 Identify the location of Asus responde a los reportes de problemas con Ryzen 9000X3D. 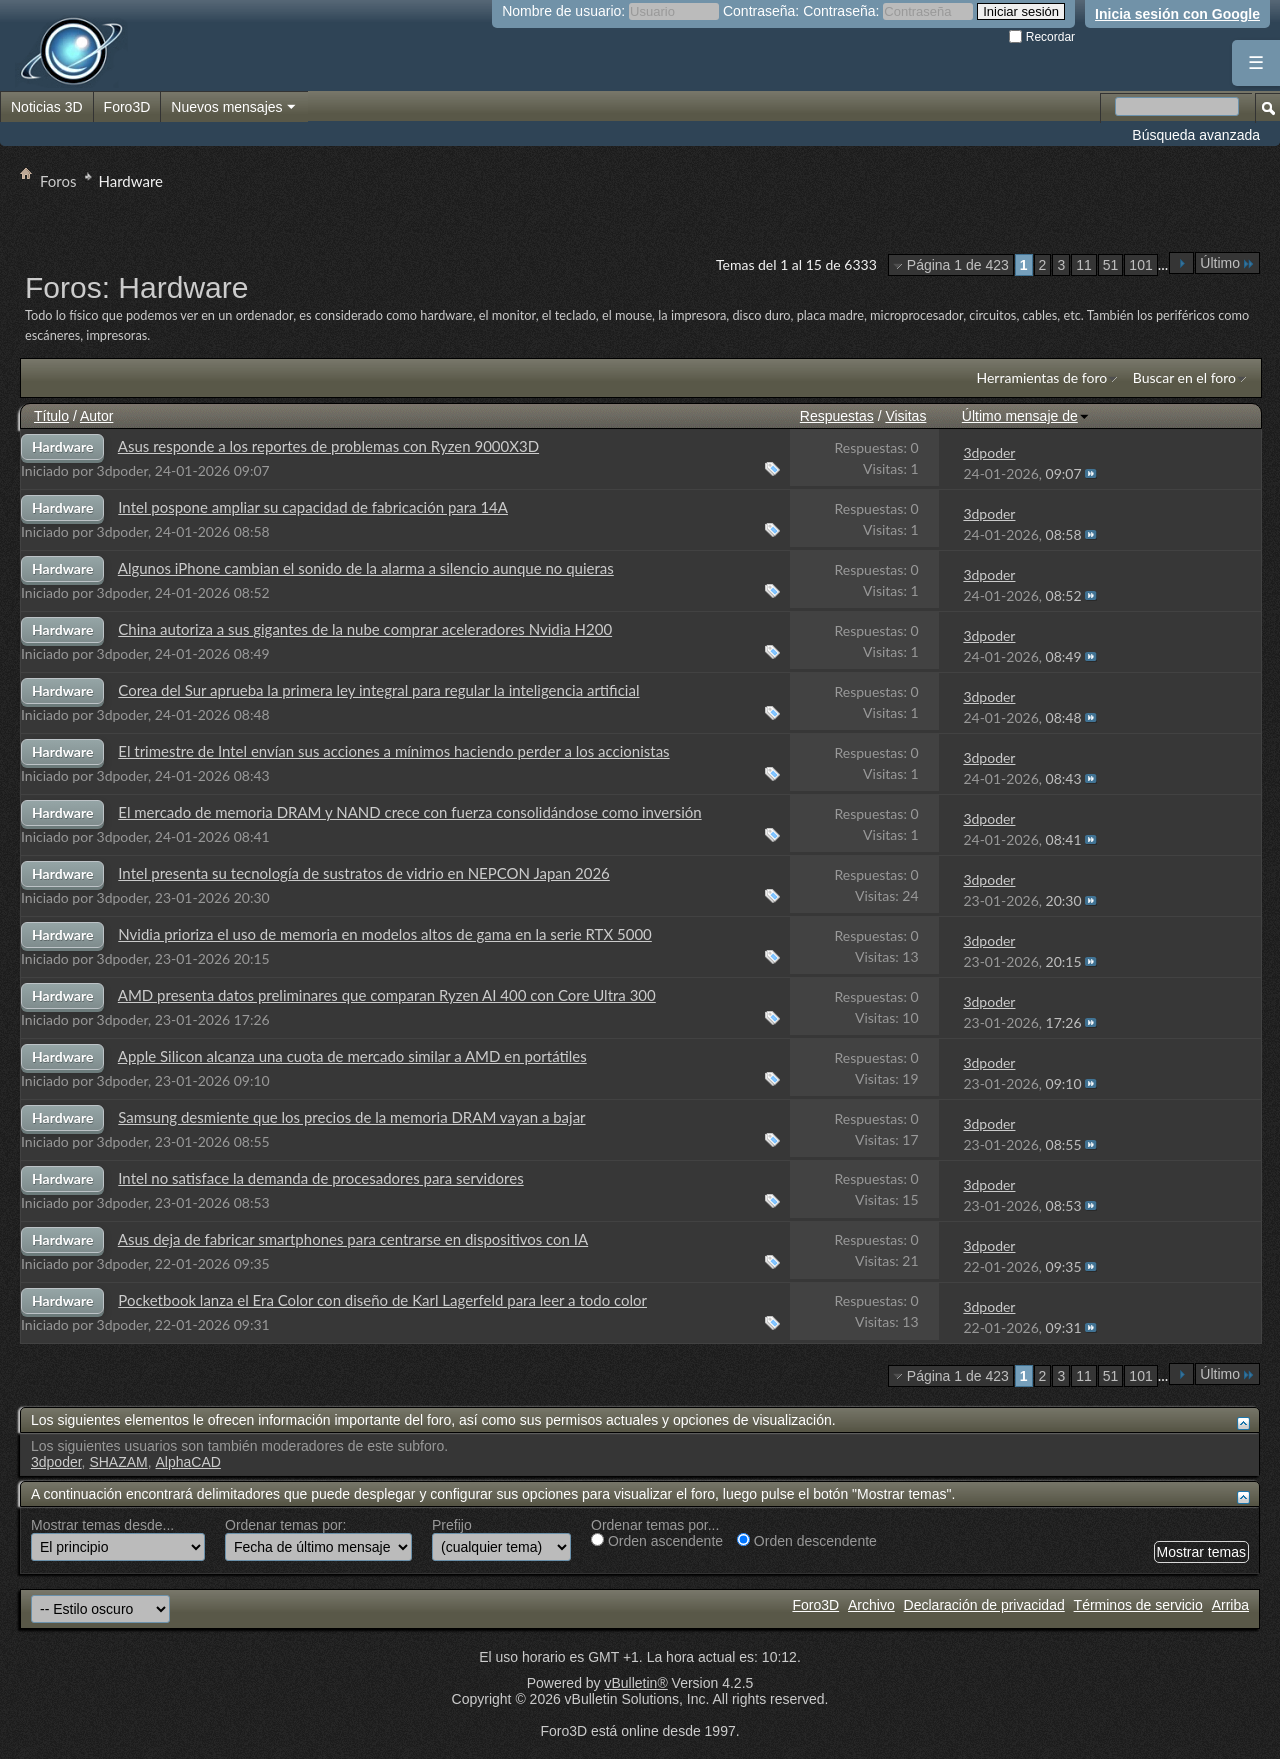
(328, 446).